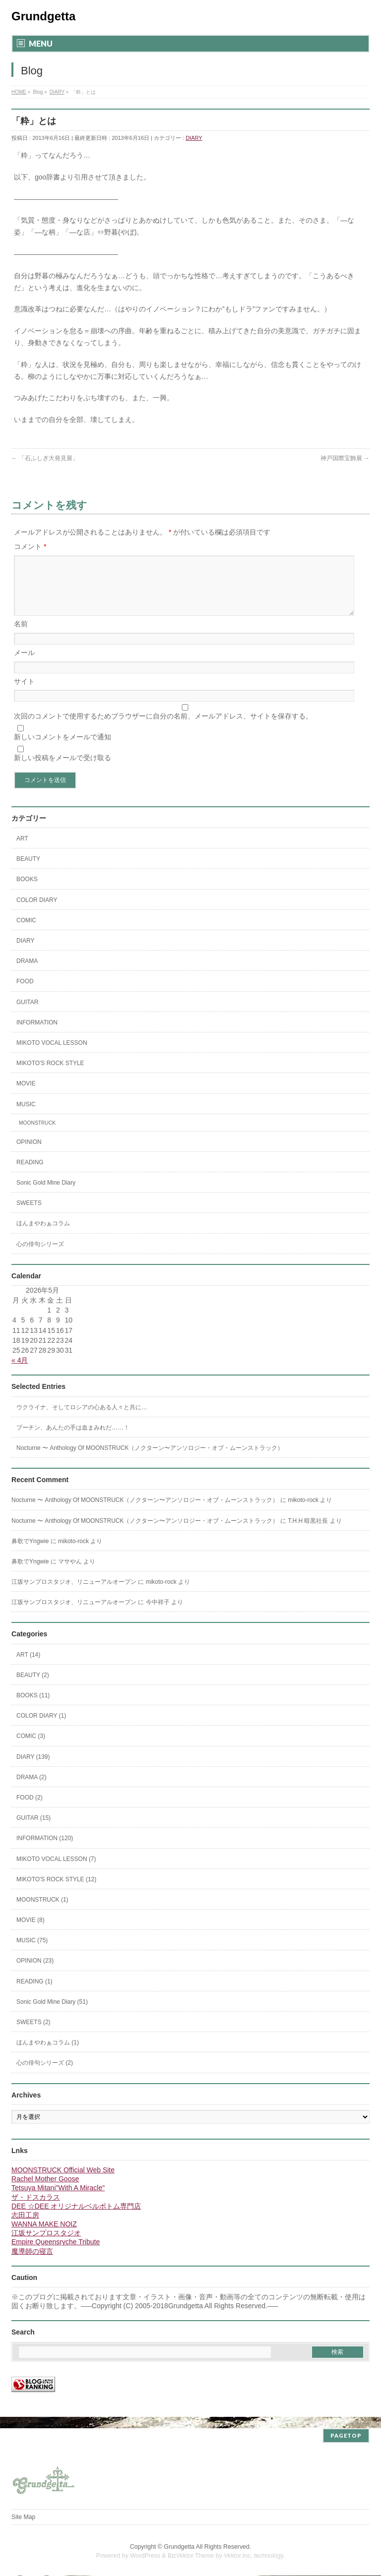 The height and width of the screenshot is (2576, 381). What do you see at coordinates (36, 911) in the screenshot?
I see `COLOR DIARY` at bounding box center [36, 911].